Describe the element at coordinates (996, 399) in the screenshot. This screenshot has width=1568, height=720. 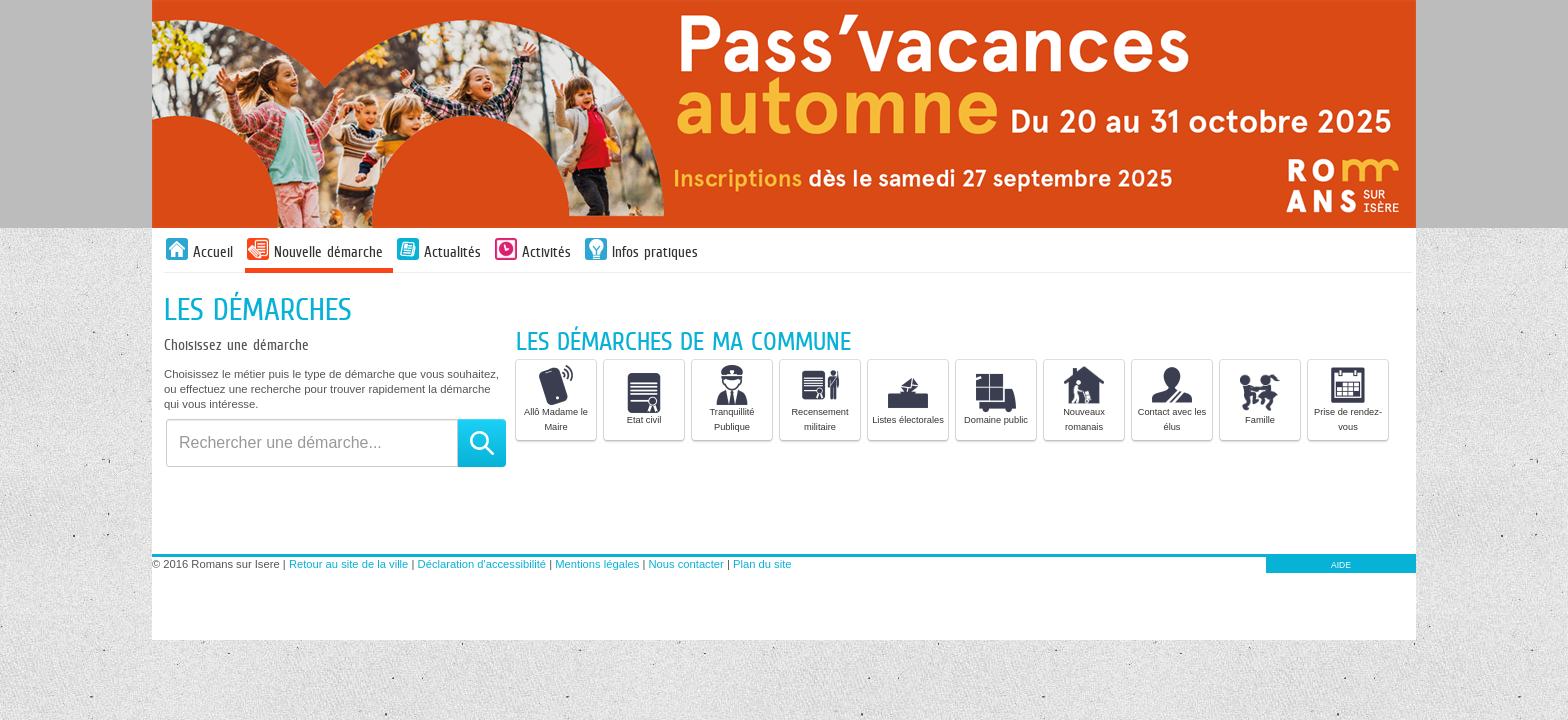
I see `Domaine public` at that location.